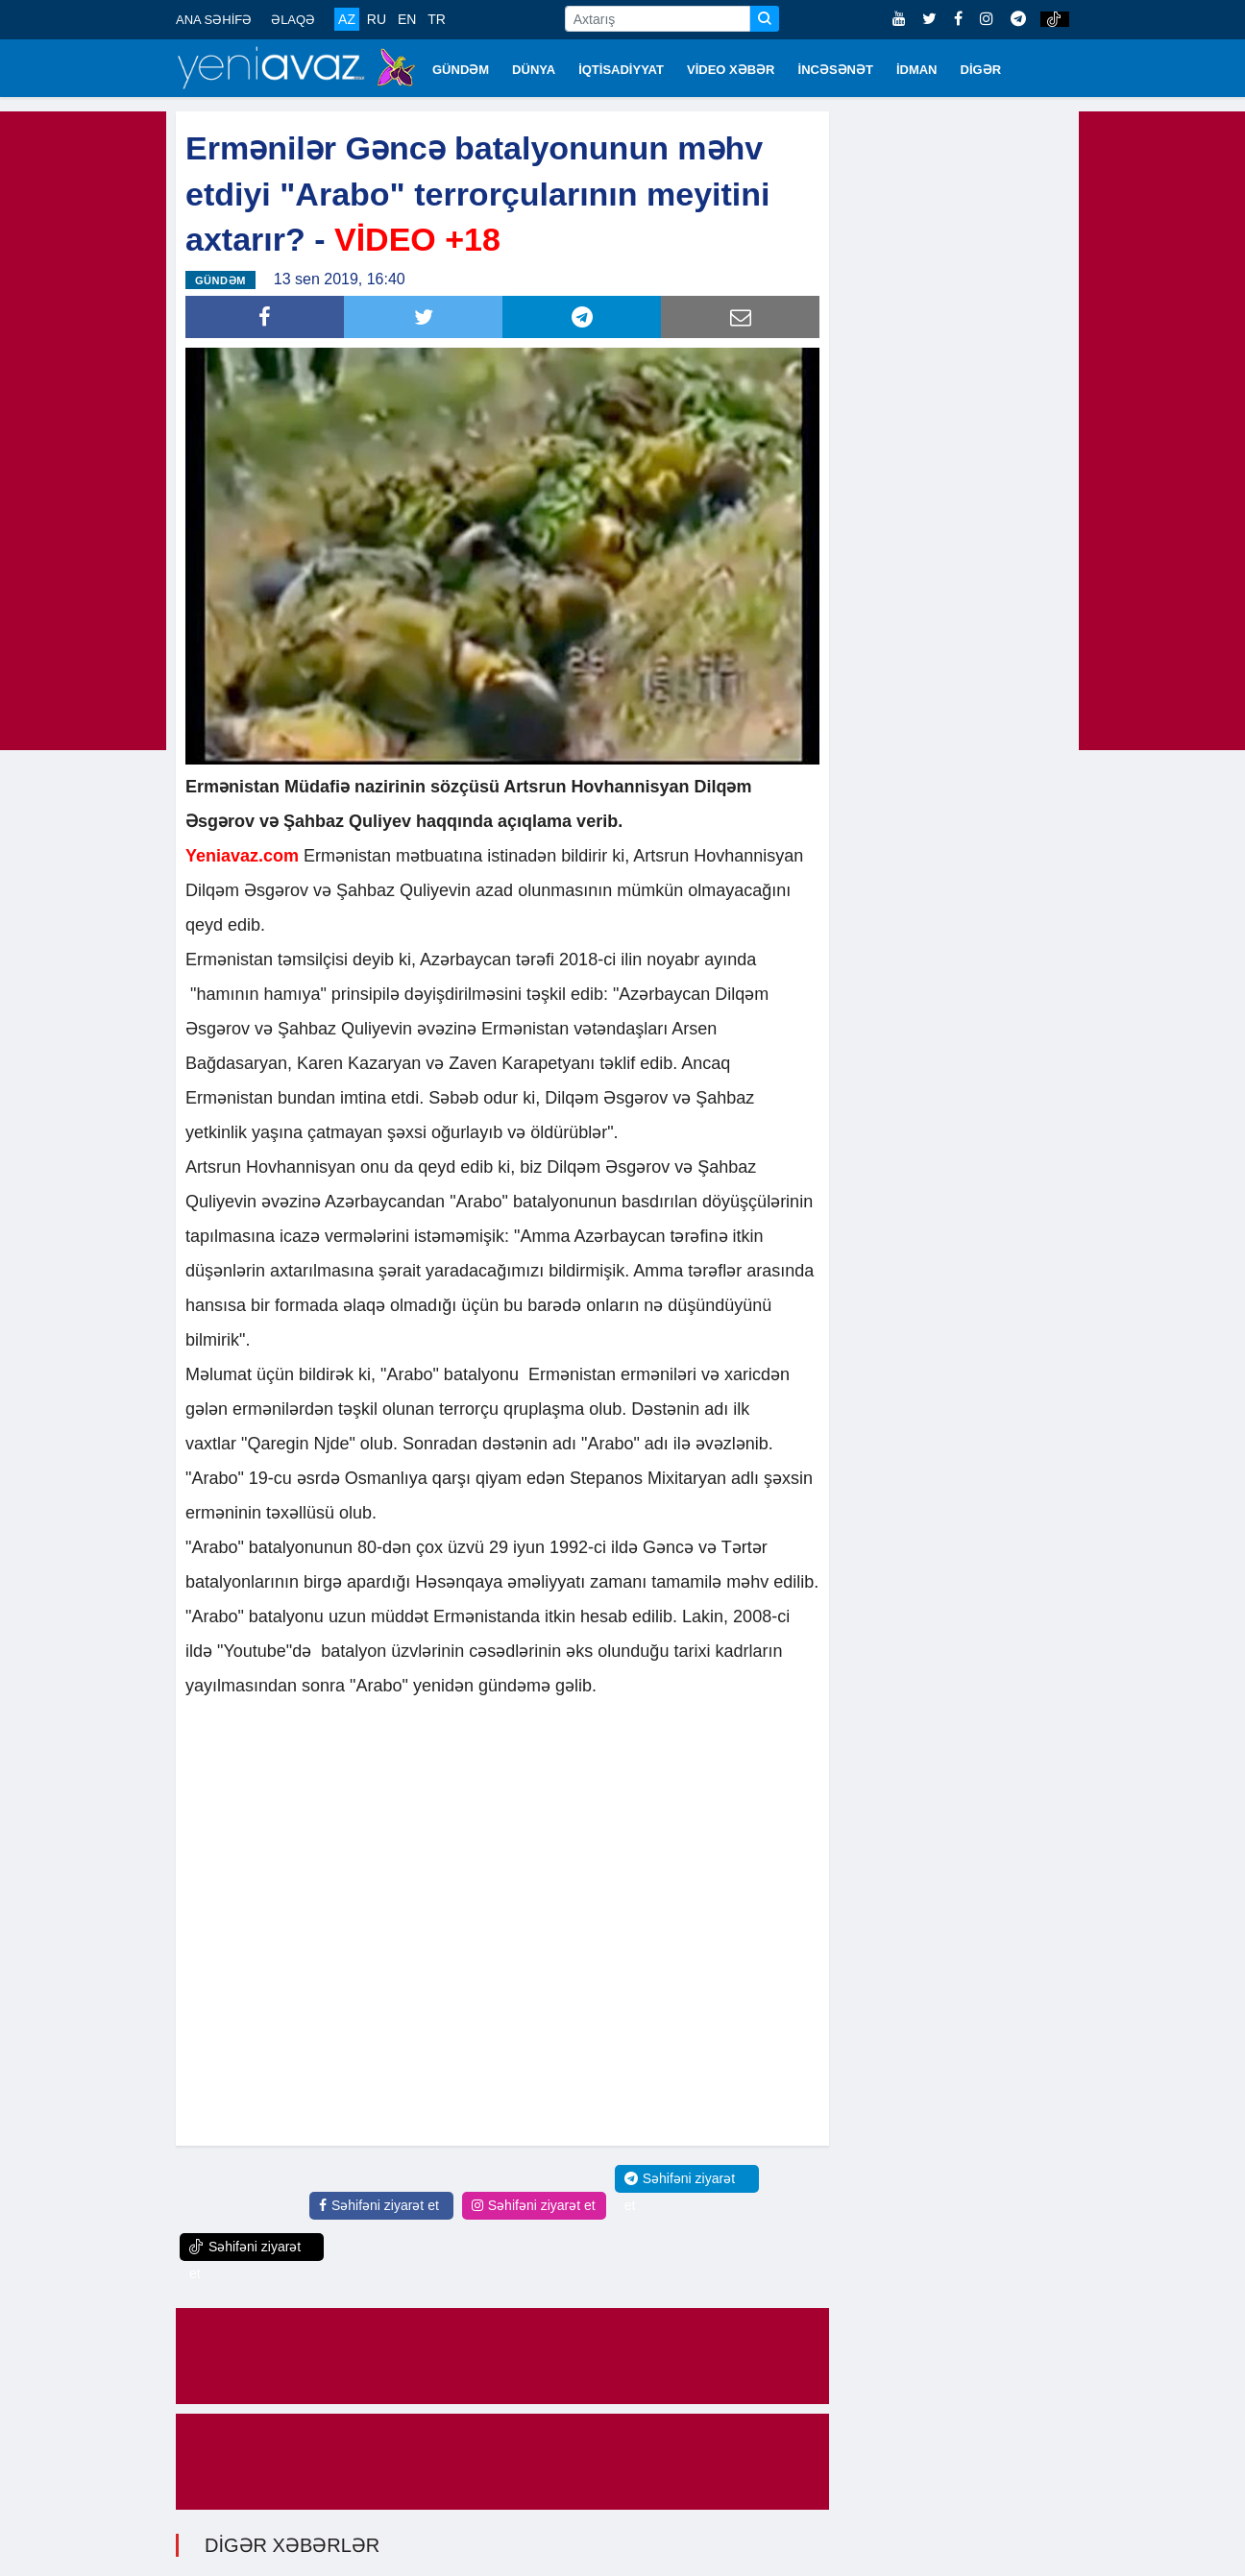 This screenshot has width=1245, height=2576. Describe the element at coordinates (346, 19) in the screenshot. I see `AZ` at that location.